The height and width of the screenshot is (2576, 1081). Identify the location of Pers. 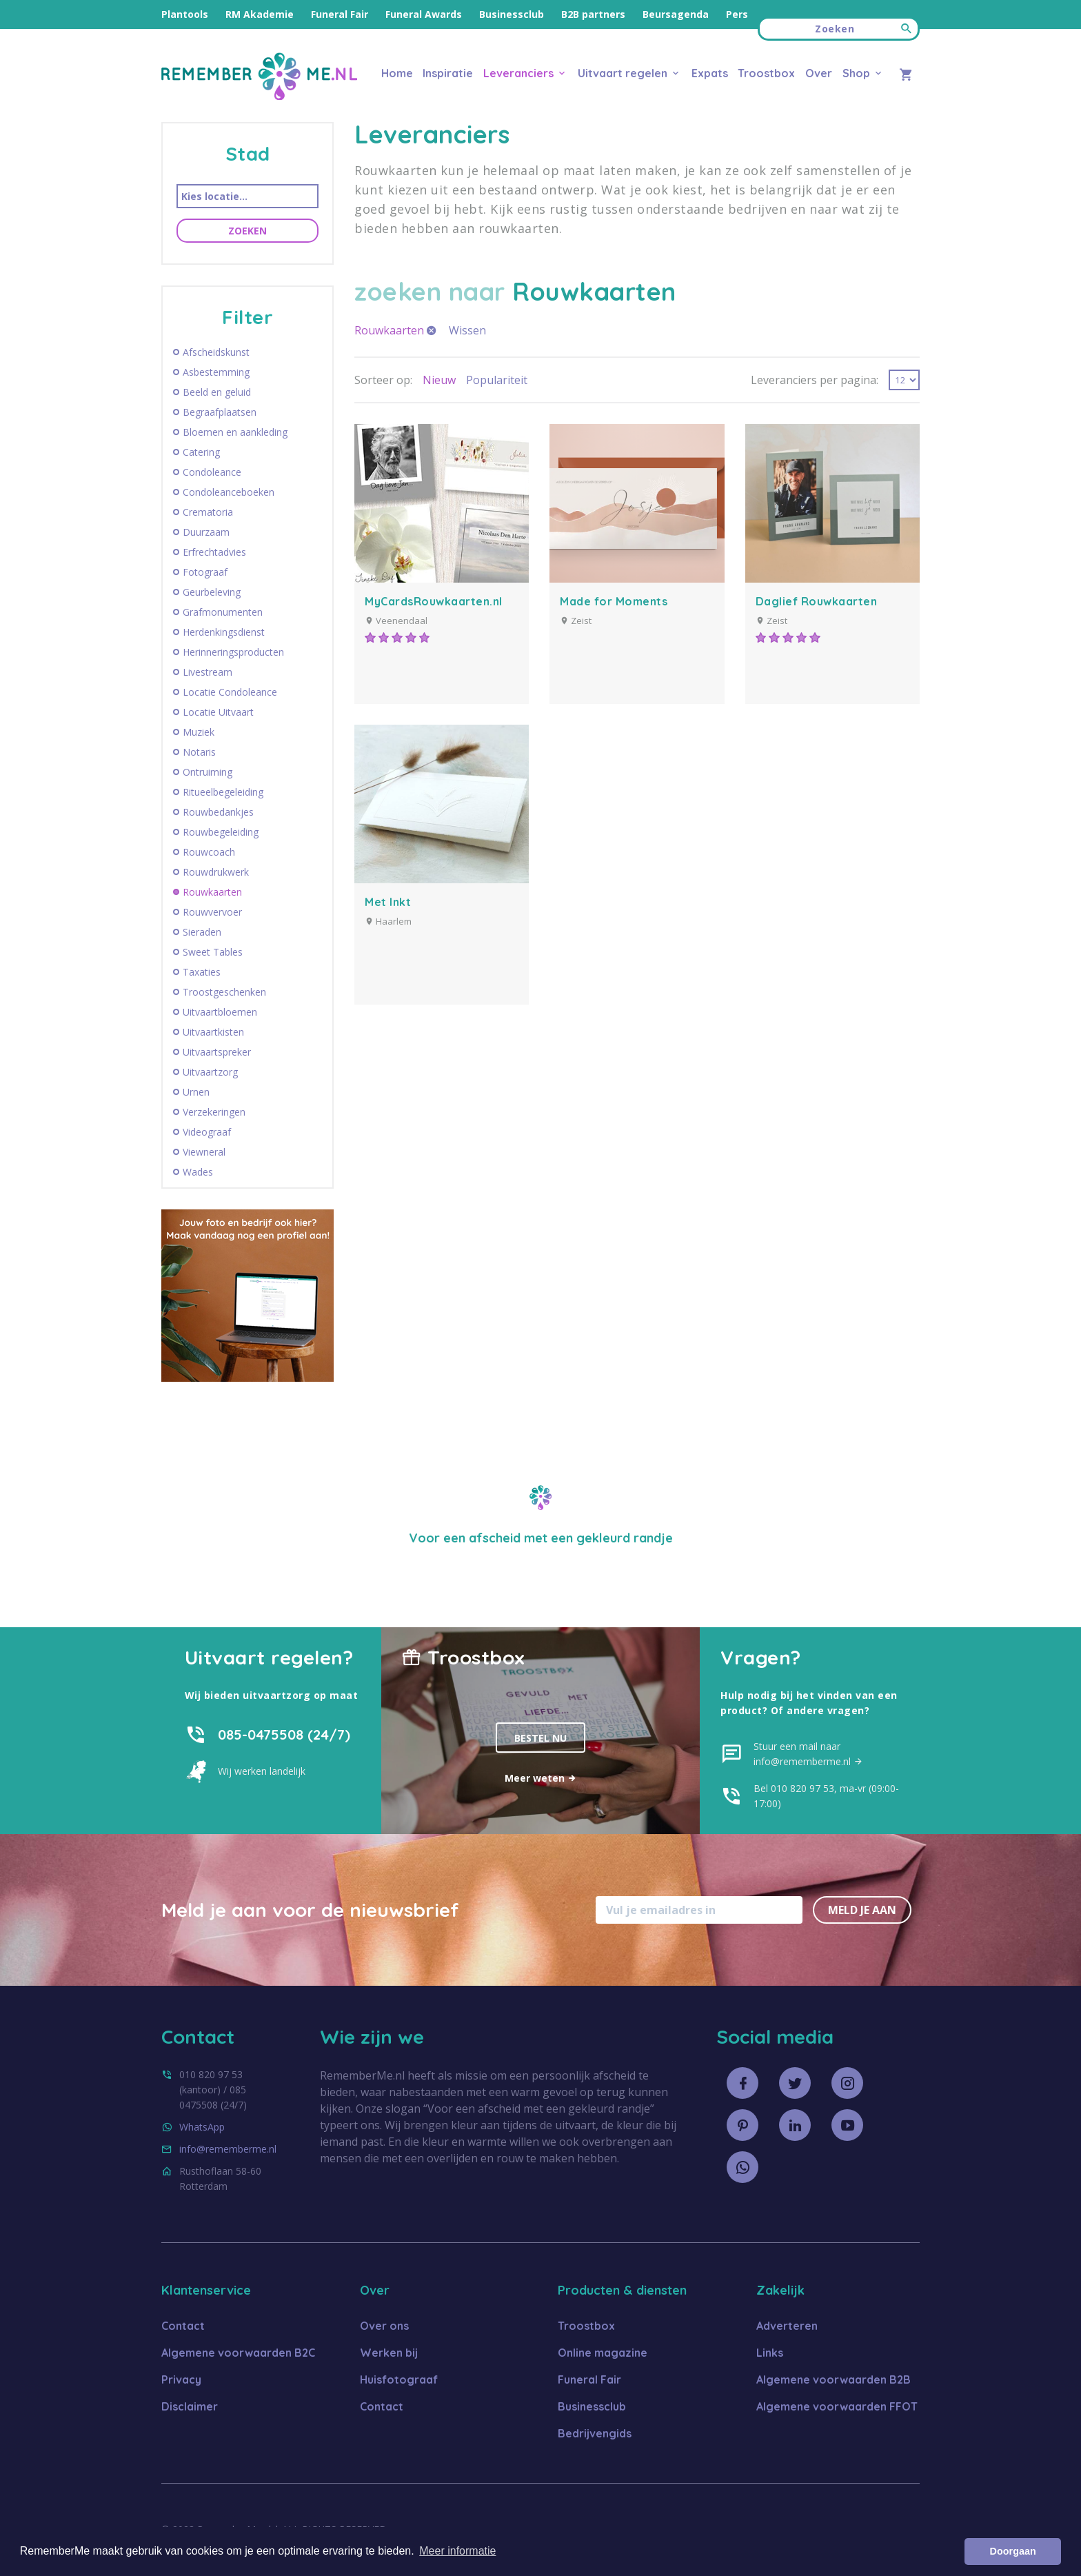
(737, 14).